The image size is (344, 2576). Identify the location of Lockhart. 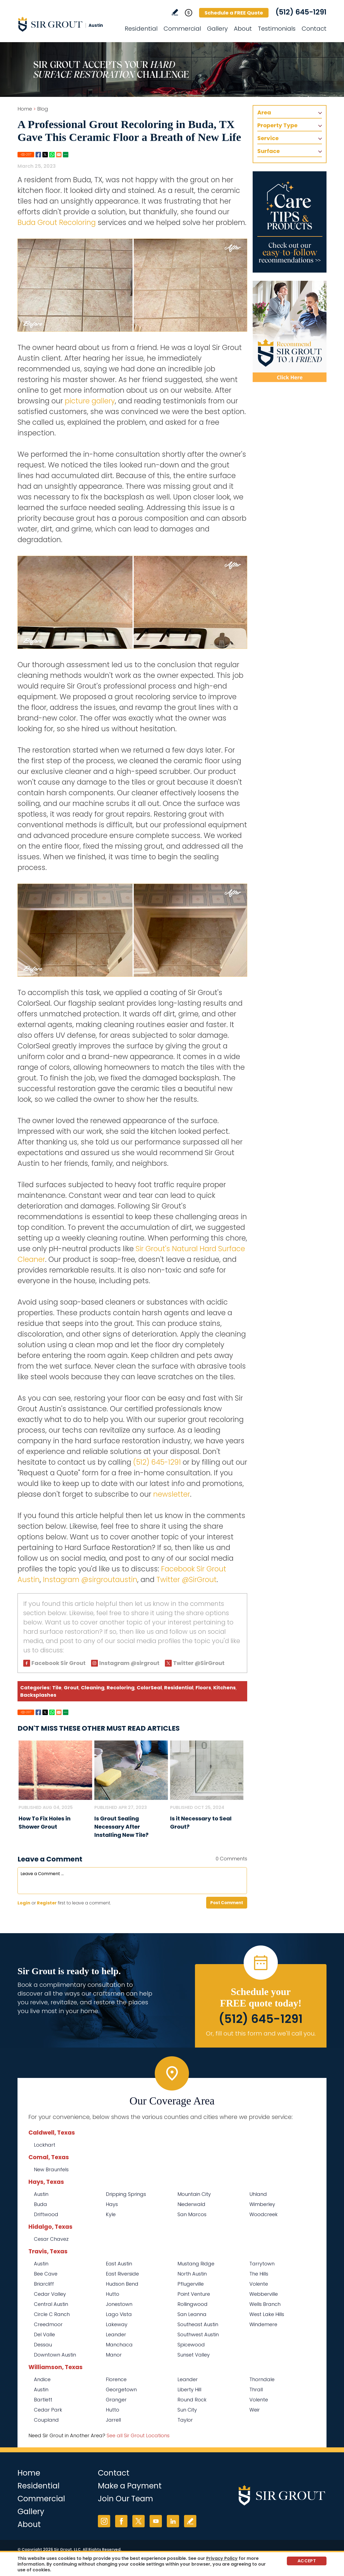
(44, 2144).